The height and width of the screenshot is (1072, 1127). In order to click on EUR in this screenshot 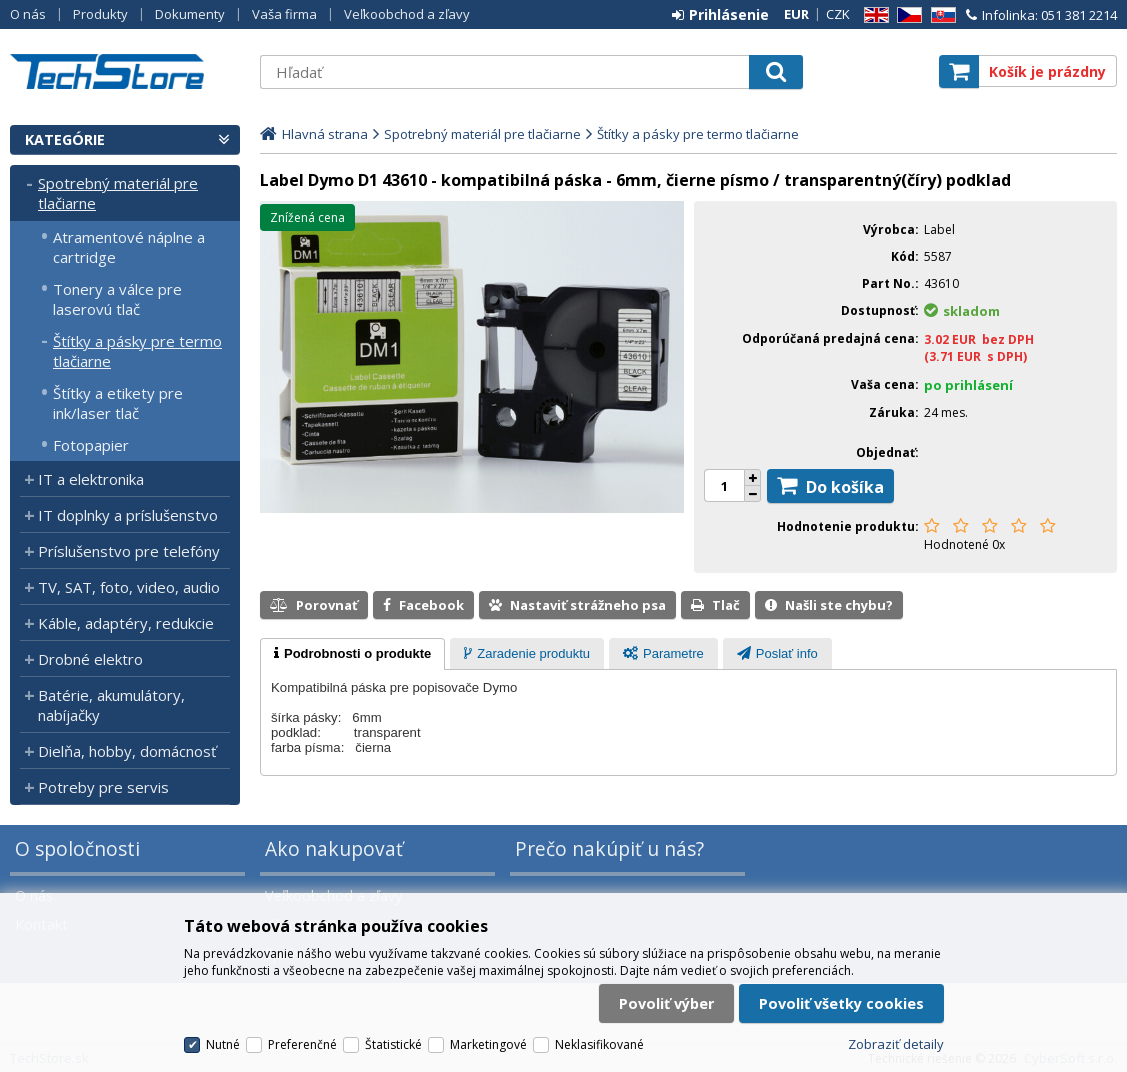, I will do `click(796, 14)`.